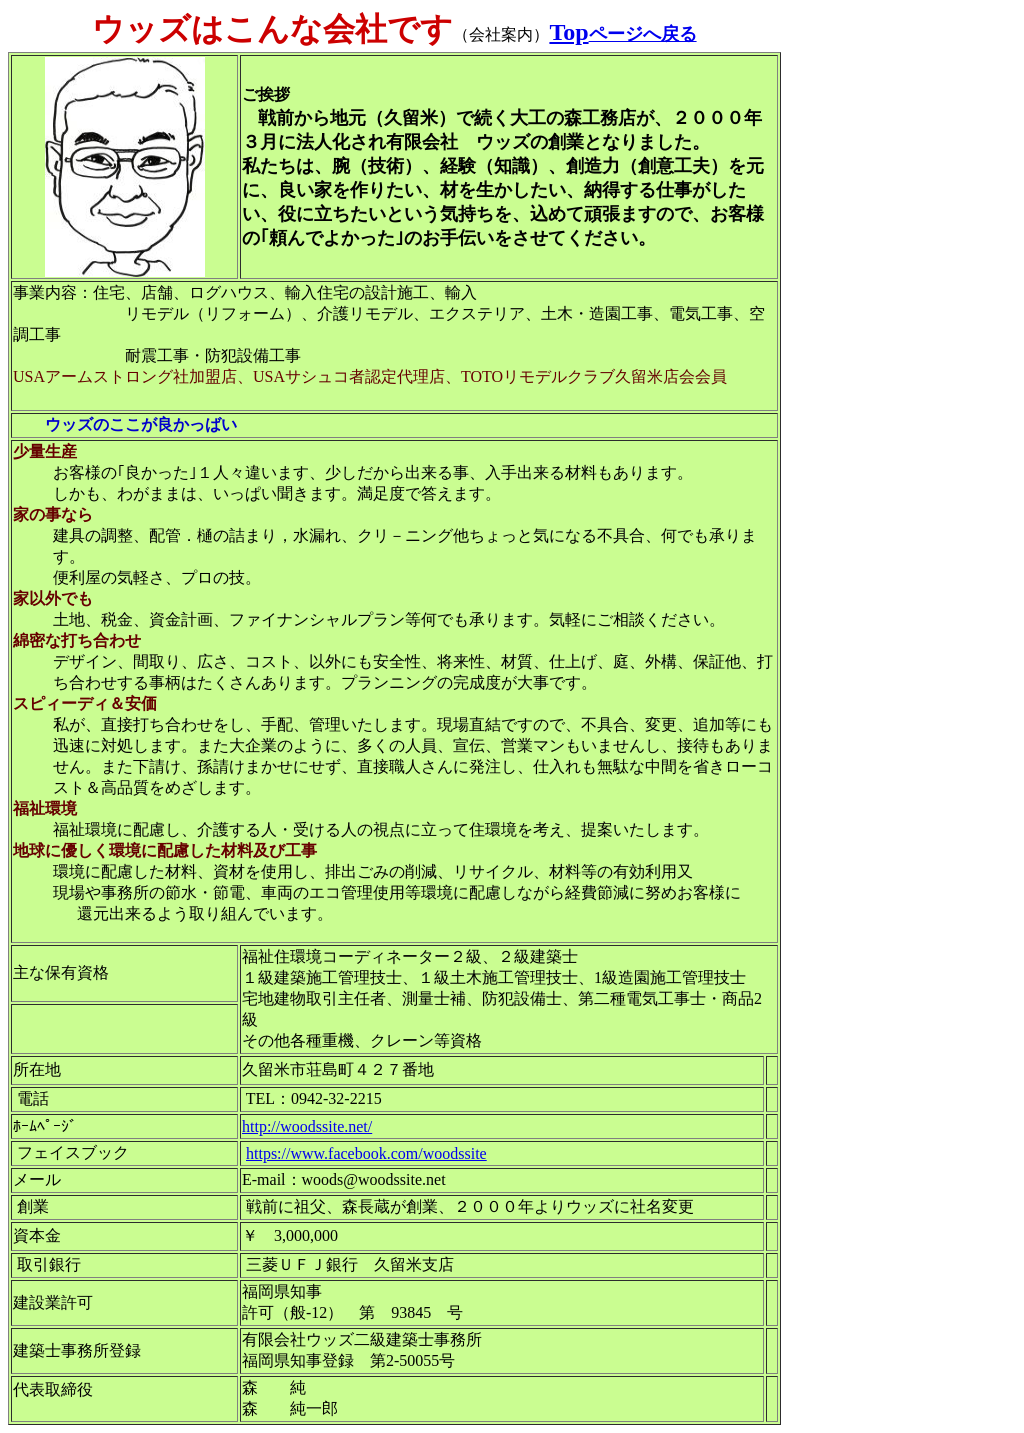 The width and height of the screenshot is (1024, 1433). Describe the element at coordinates (307, 1126) in the screenshot. I see `http://woodssite.net/` at that location.